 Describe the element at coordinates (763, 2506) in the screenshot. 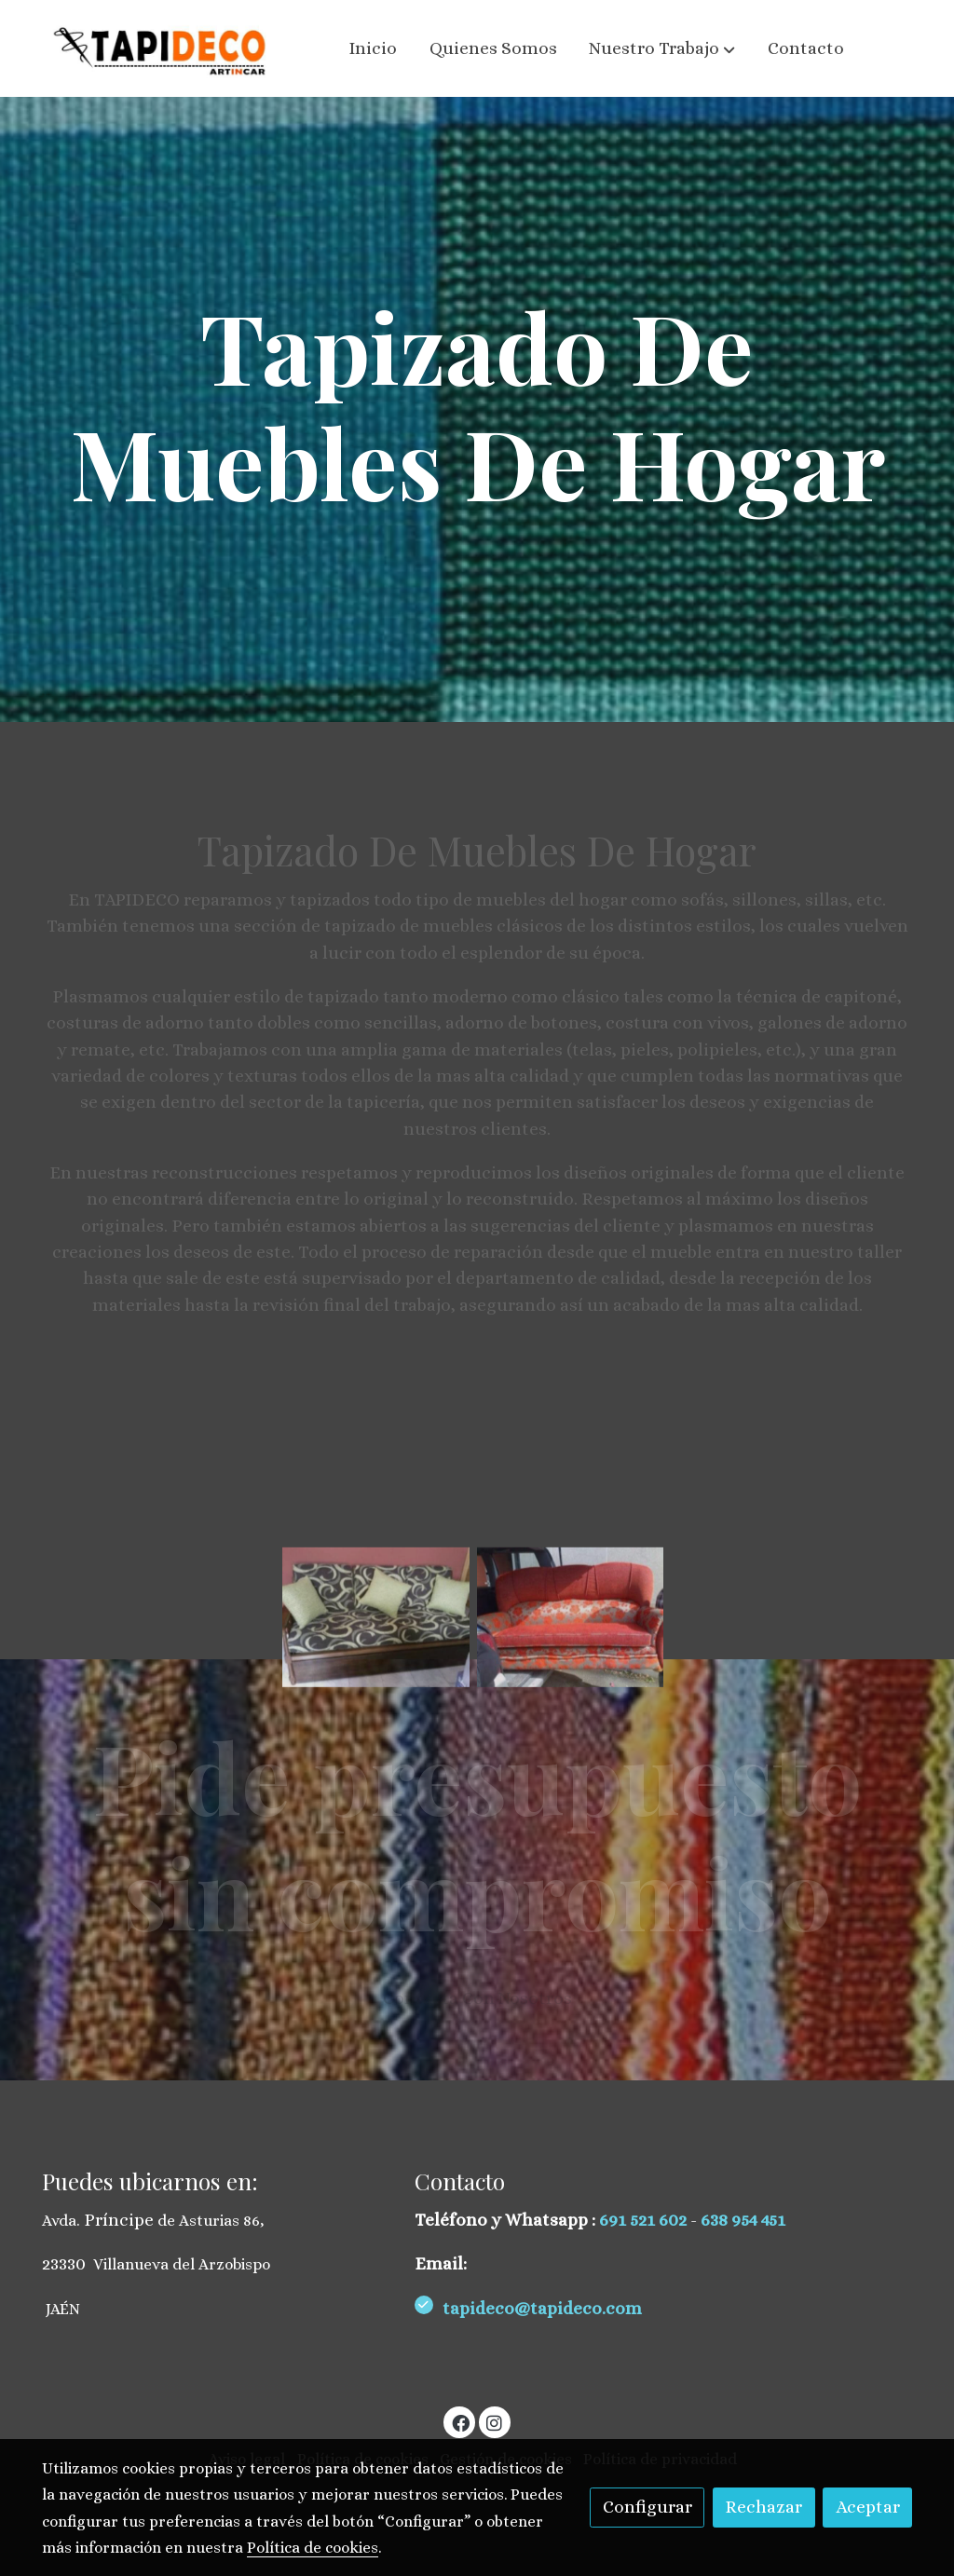

I see `Rechazar` at that location.